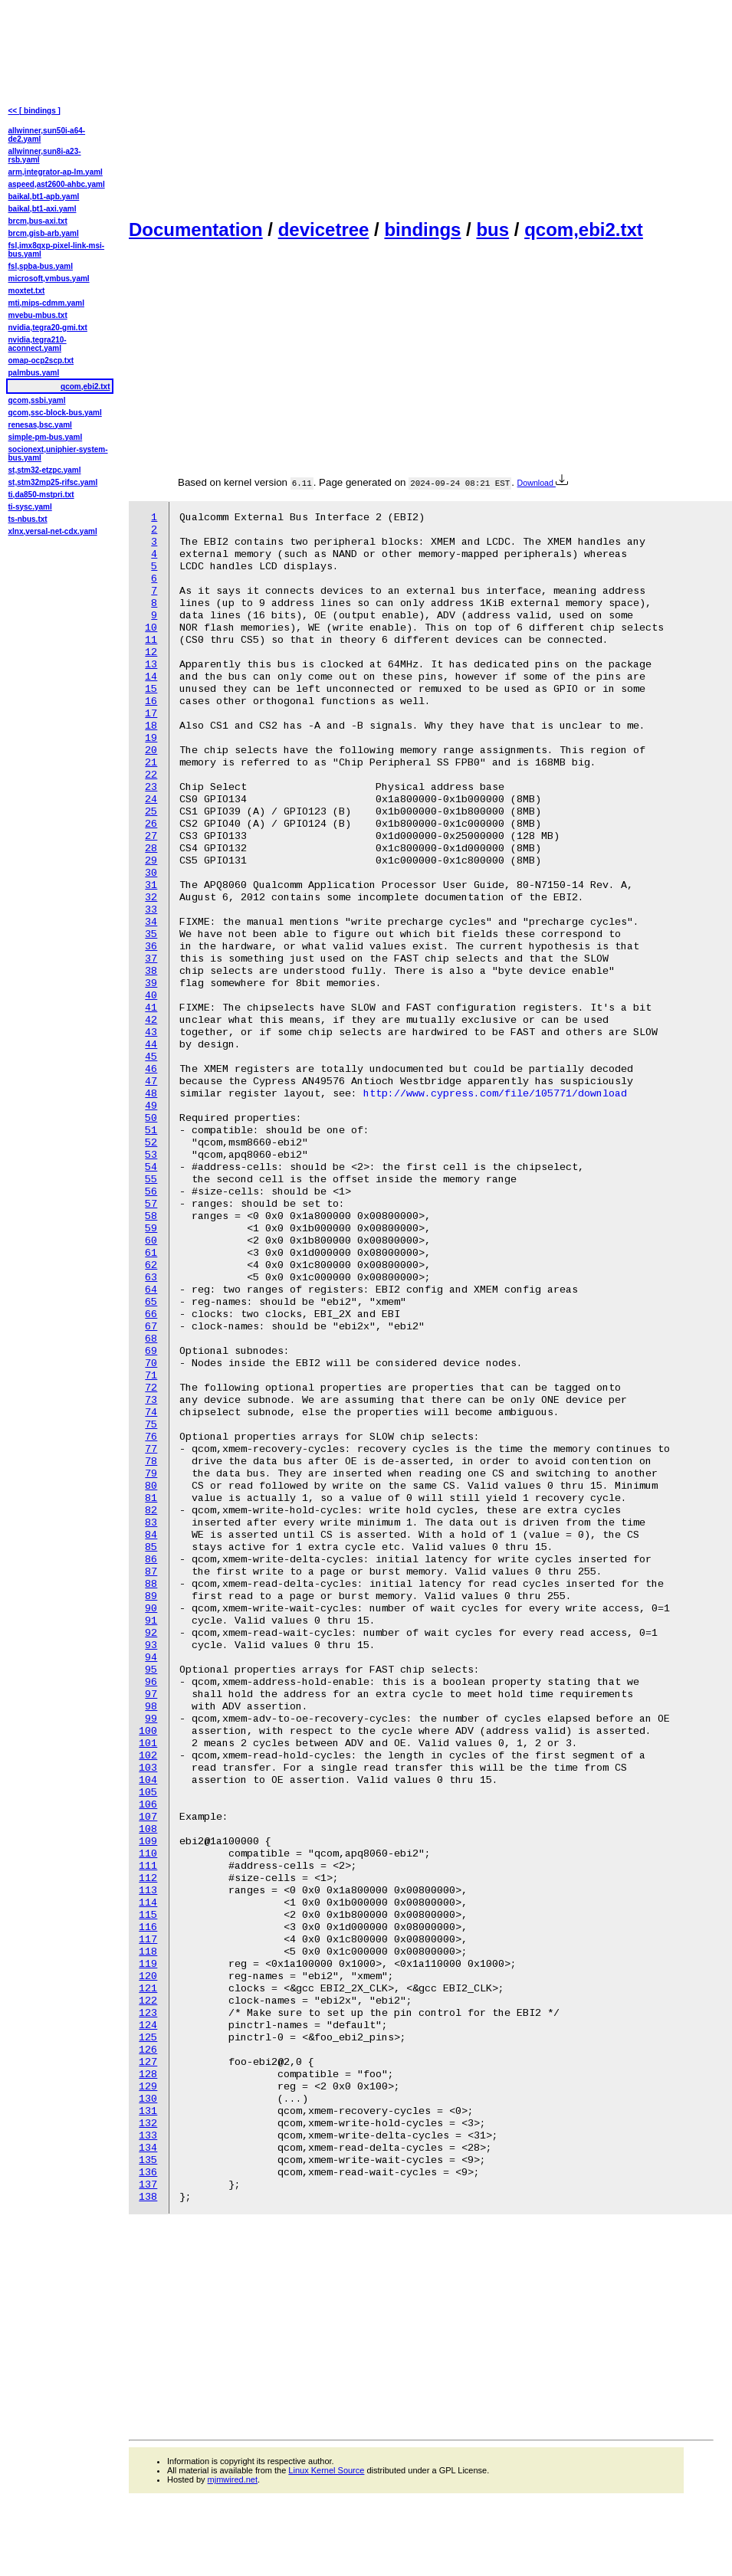  Describe the element at coordinates (151, 1081) in the screenshot. I see `47` at that location.